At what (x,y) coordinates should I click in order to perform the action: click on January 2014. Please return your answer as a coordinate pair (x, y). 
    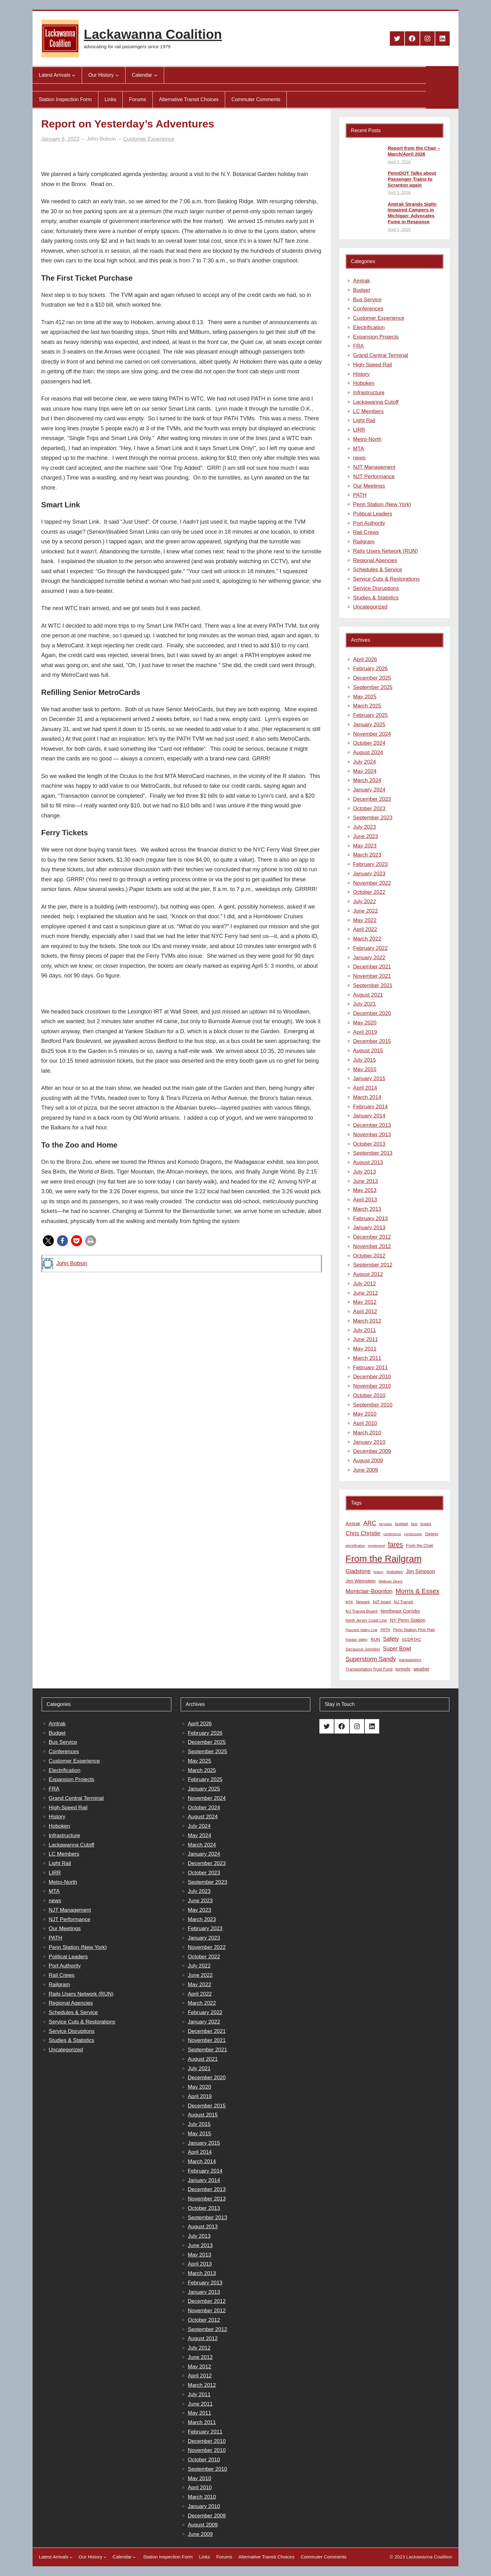
    Looking at the image, I should click on (369, 1116).